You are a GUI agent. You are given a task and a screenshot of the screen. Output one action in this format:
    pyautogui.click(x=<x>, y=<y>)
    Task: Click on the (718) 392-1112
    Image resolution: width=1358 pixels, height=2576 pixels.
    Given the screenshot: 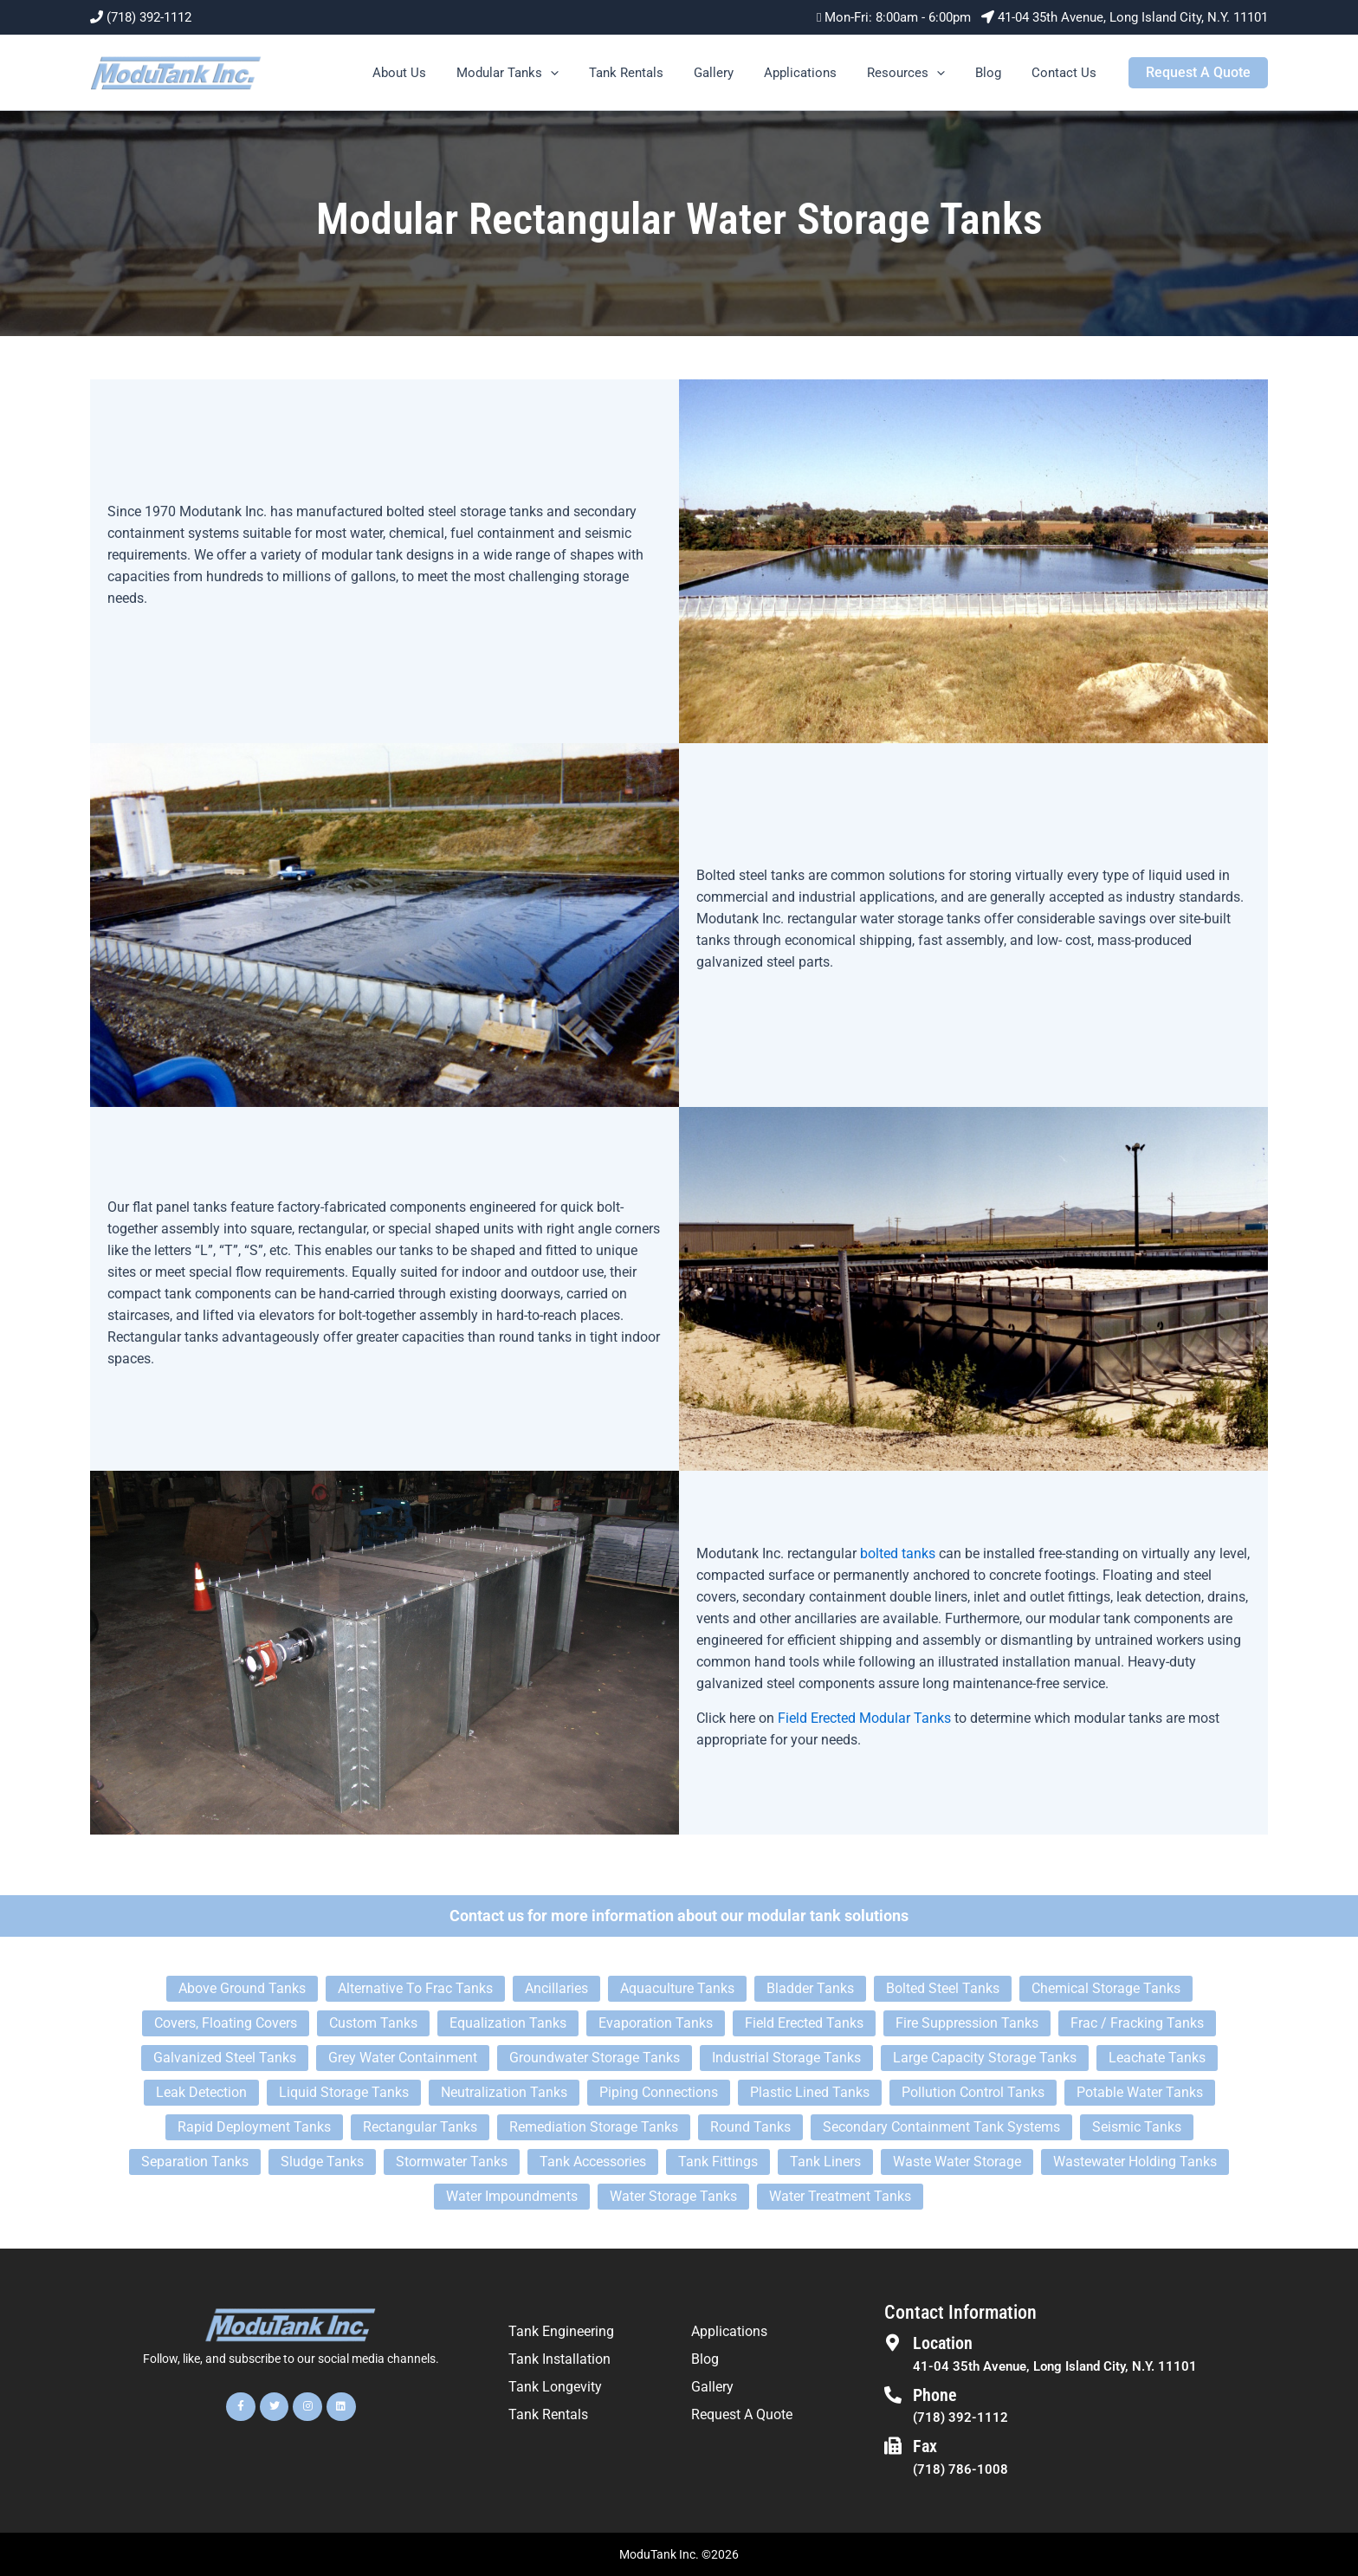 What is the action you would take?
    pyautogui.click(x=149, y=17)
    